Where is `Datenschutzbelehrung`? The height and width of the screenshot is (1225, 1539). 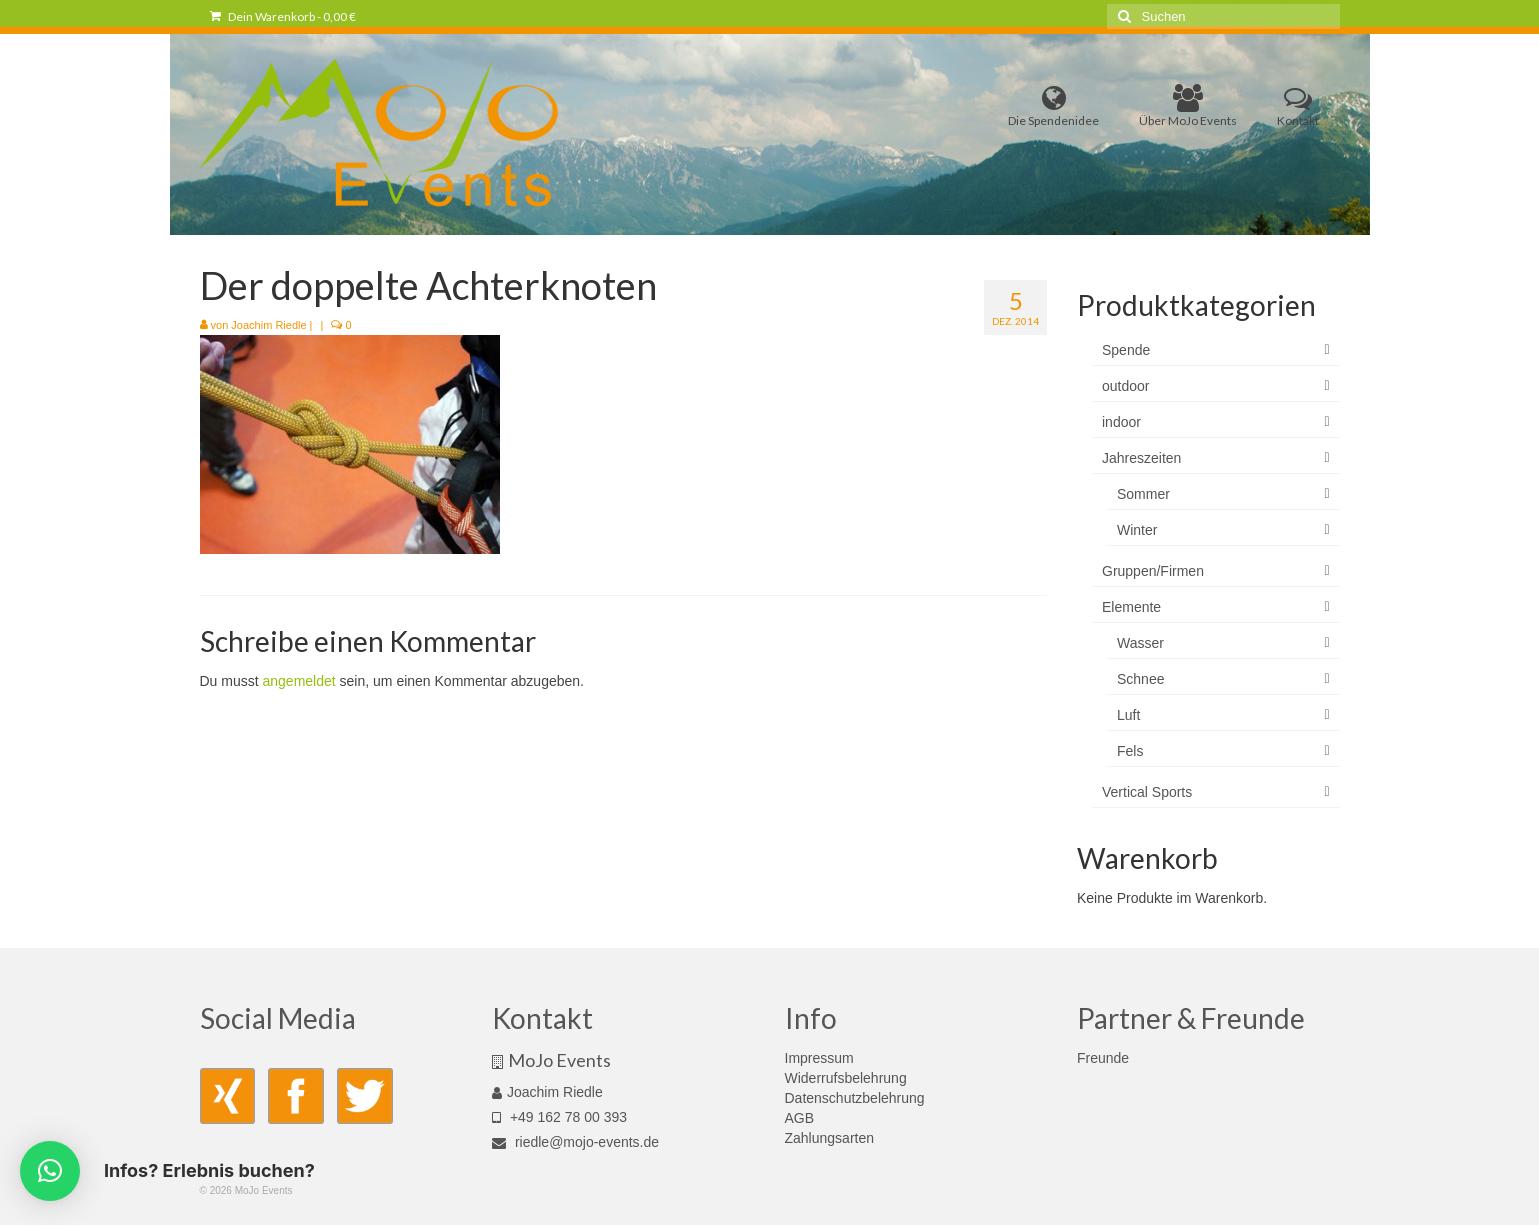 Datenschutzbelehrung is located at coordinates (855, 1098).